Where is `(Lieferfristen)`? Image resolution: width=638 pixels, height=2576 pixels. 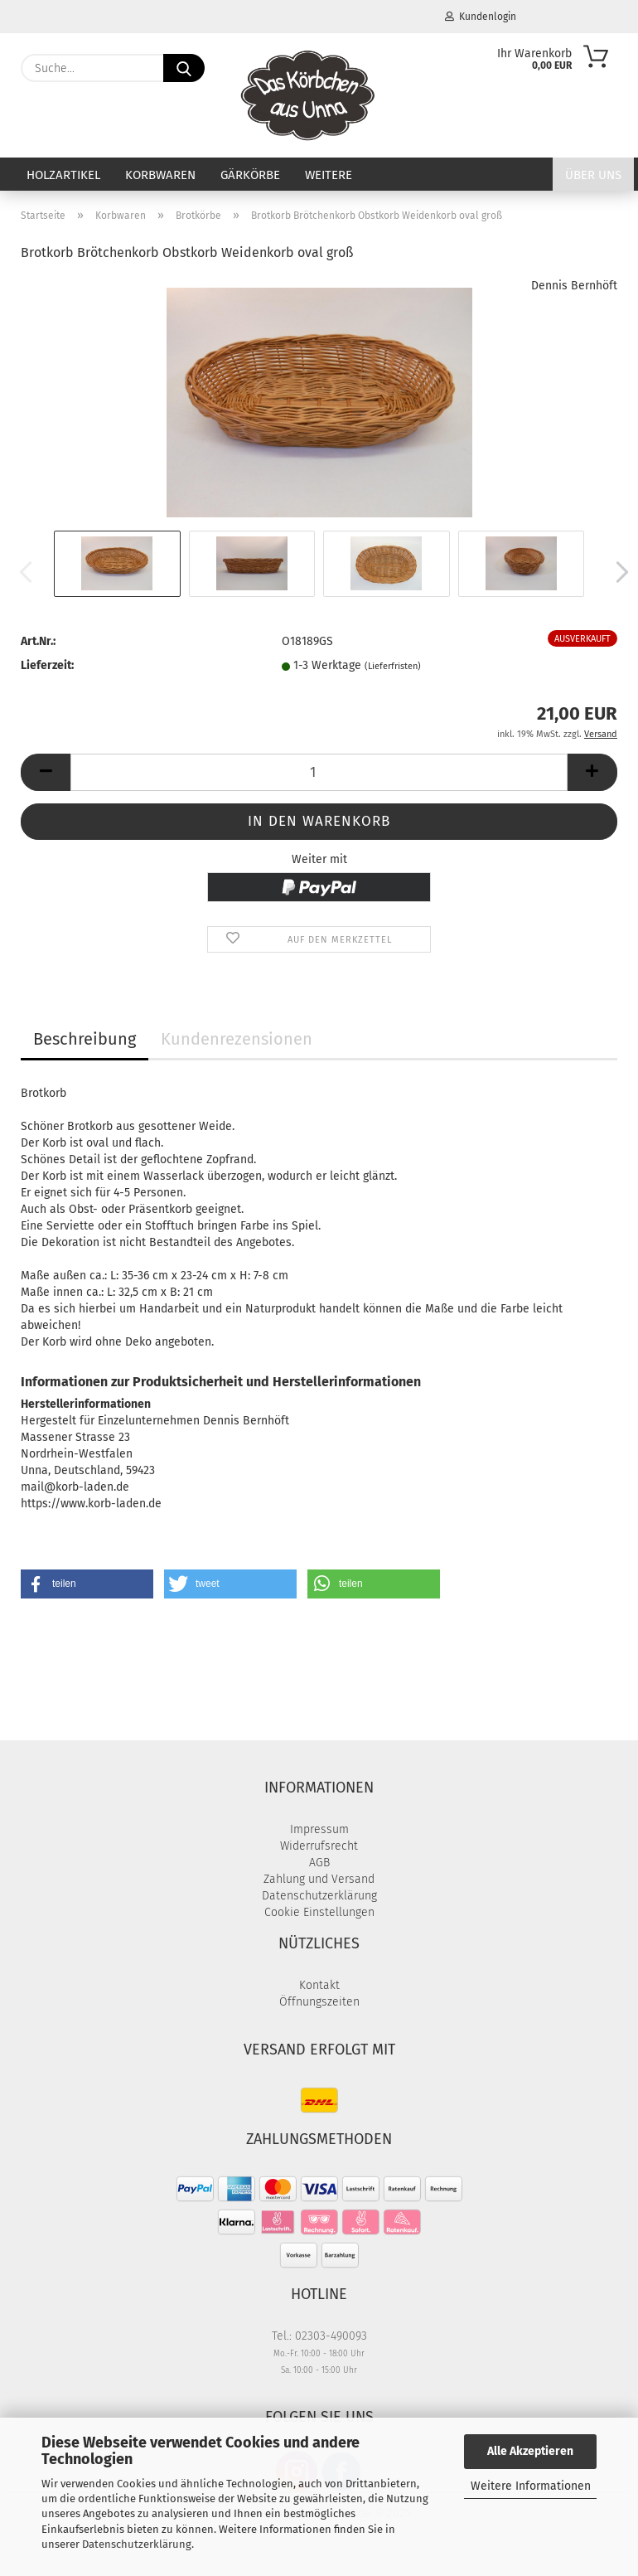
(Lieferfristen) is located at coordinates (393, 666).